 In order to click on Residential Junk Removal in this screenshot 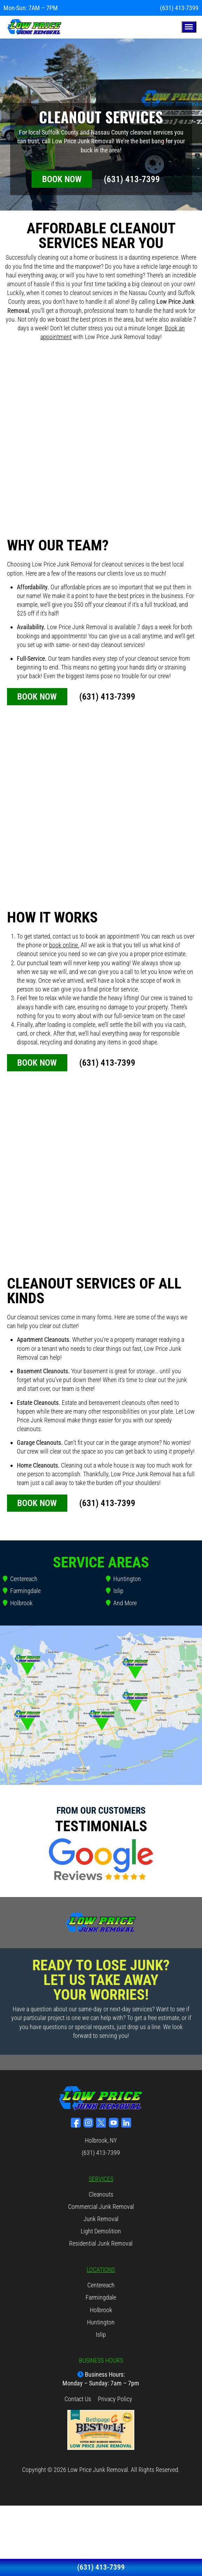, I will do `click(101, 2243)`.